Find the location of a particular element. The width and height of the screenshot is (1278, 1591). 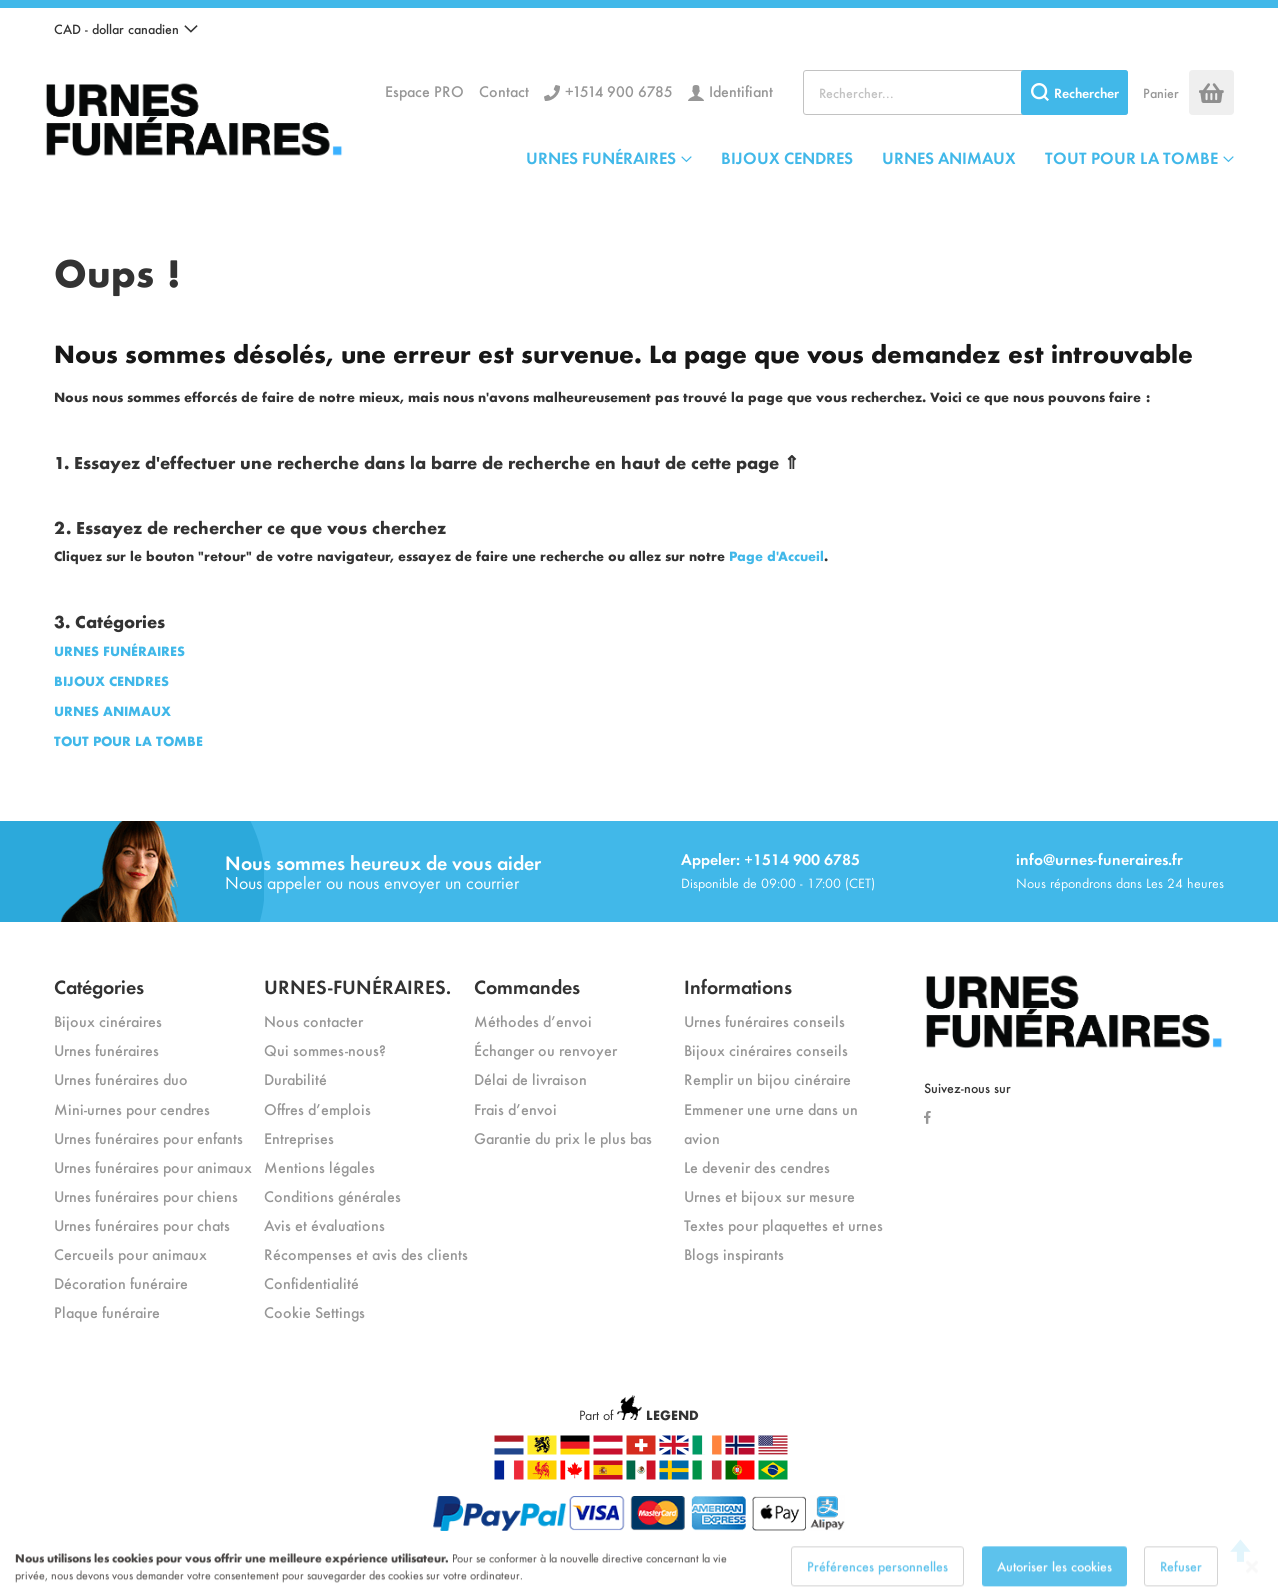

Confidentialité is located at coordinates (311, 1282).